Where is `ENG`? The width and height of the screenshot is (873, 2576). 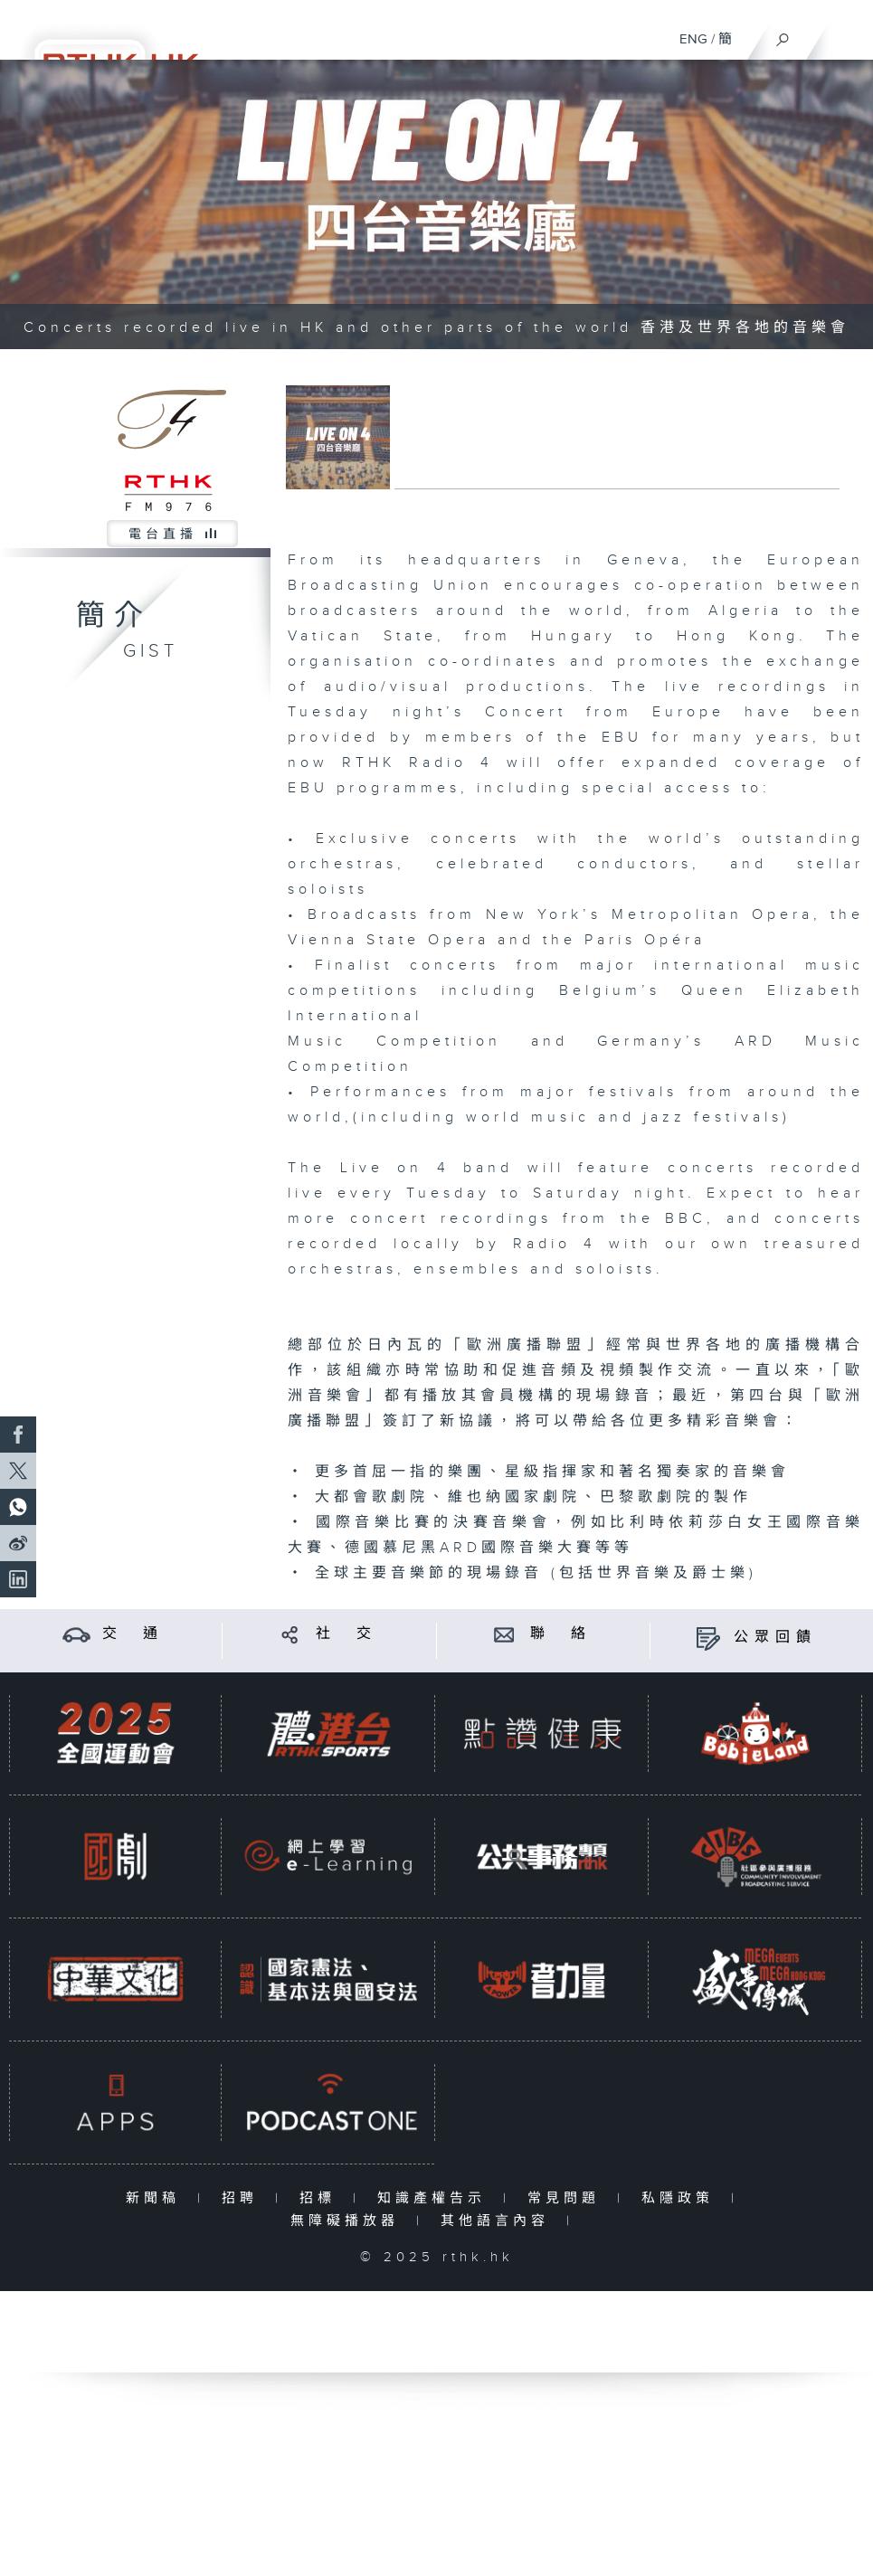 ENG is located at coordinates (693, 39).